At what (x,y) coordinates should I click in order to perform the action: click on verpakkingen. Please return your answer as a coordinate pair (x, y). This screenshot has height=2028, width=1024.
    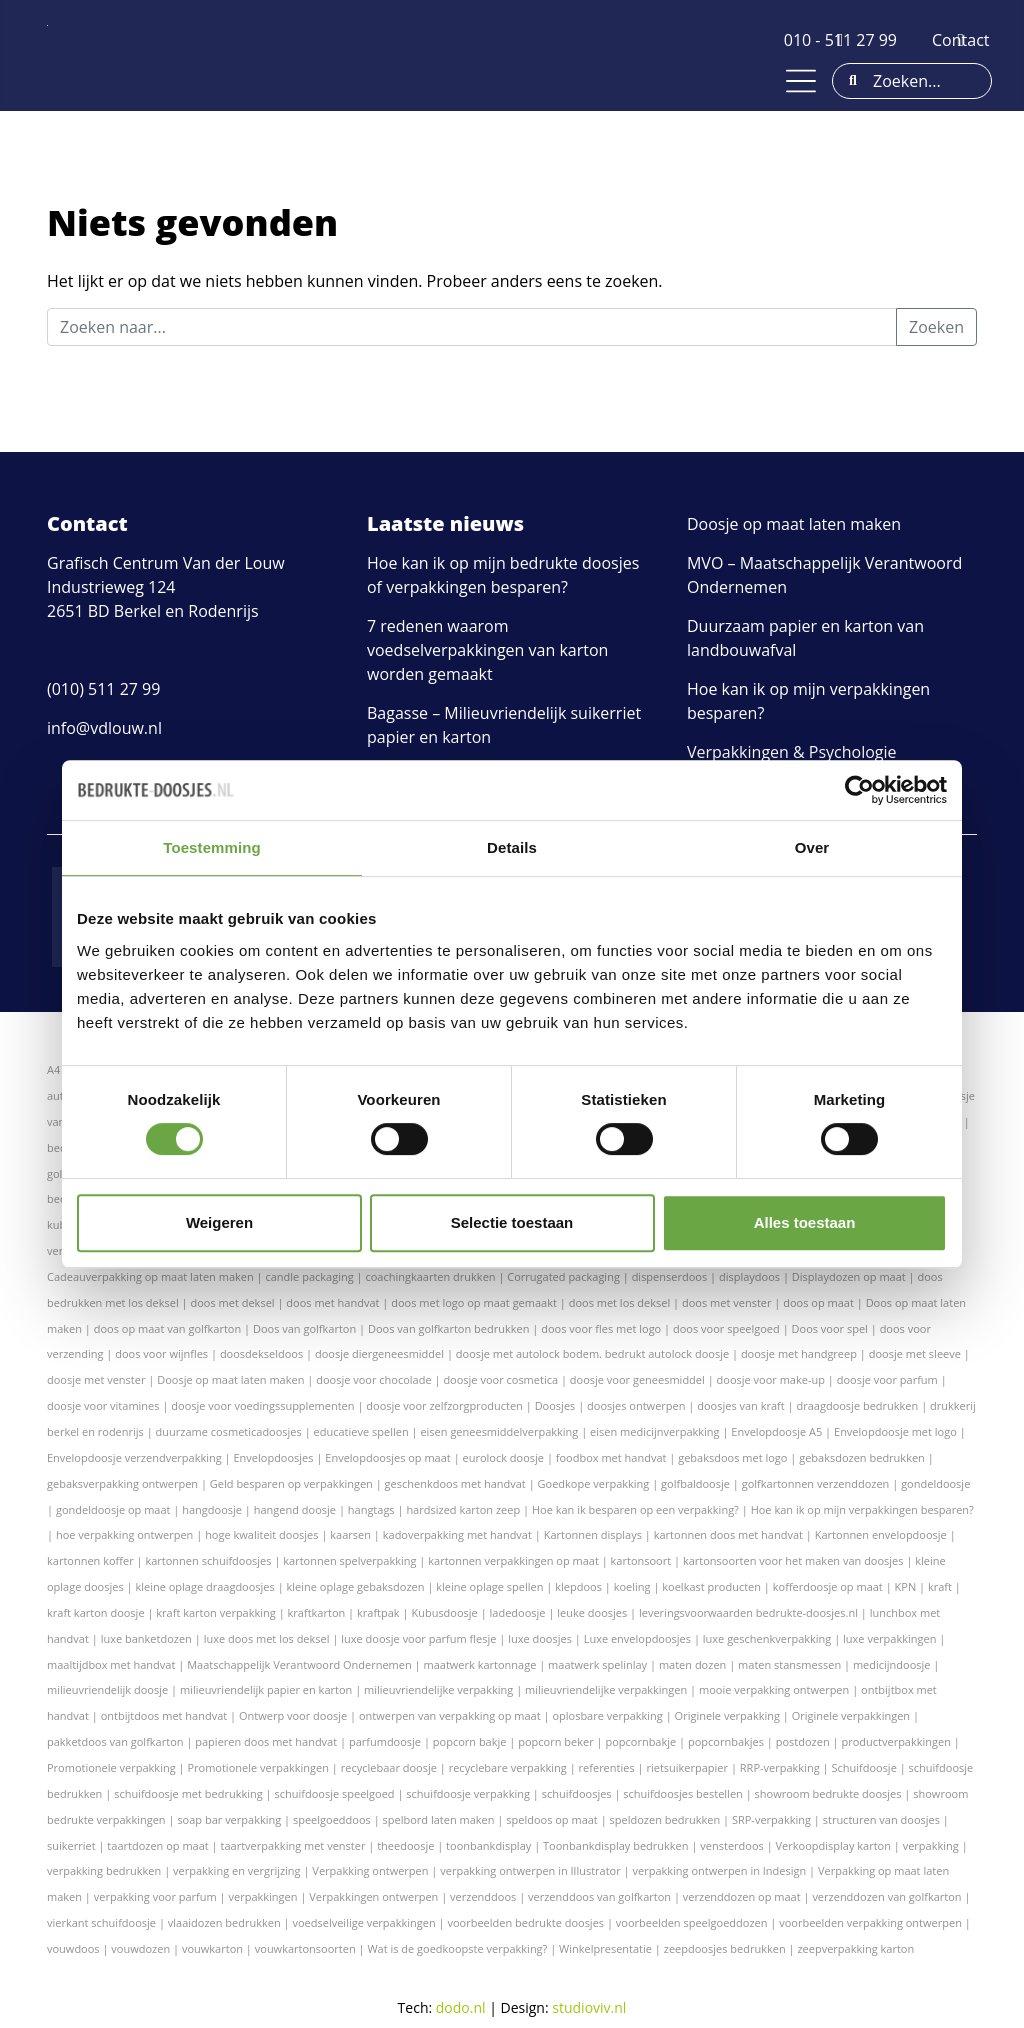
    Looking at the image, I should click on (263, 1896).